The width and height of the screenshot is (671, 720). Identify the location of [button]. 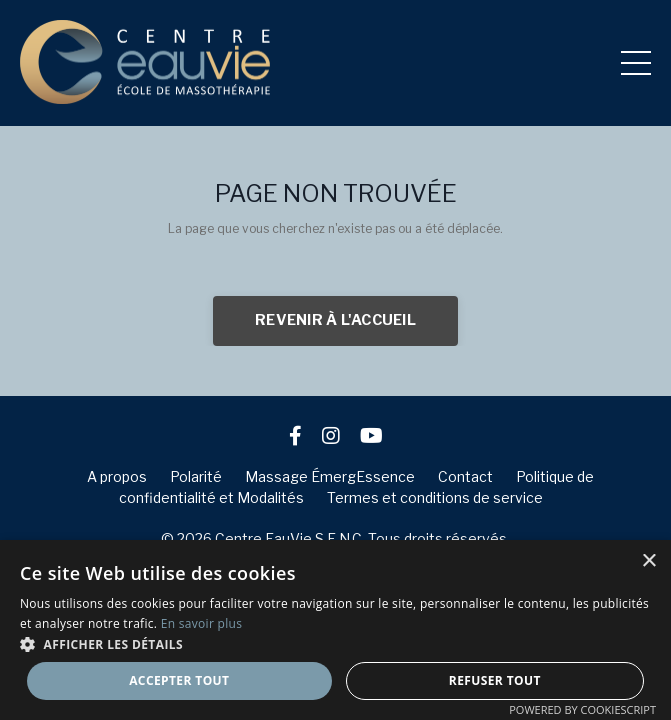
(335, 644).